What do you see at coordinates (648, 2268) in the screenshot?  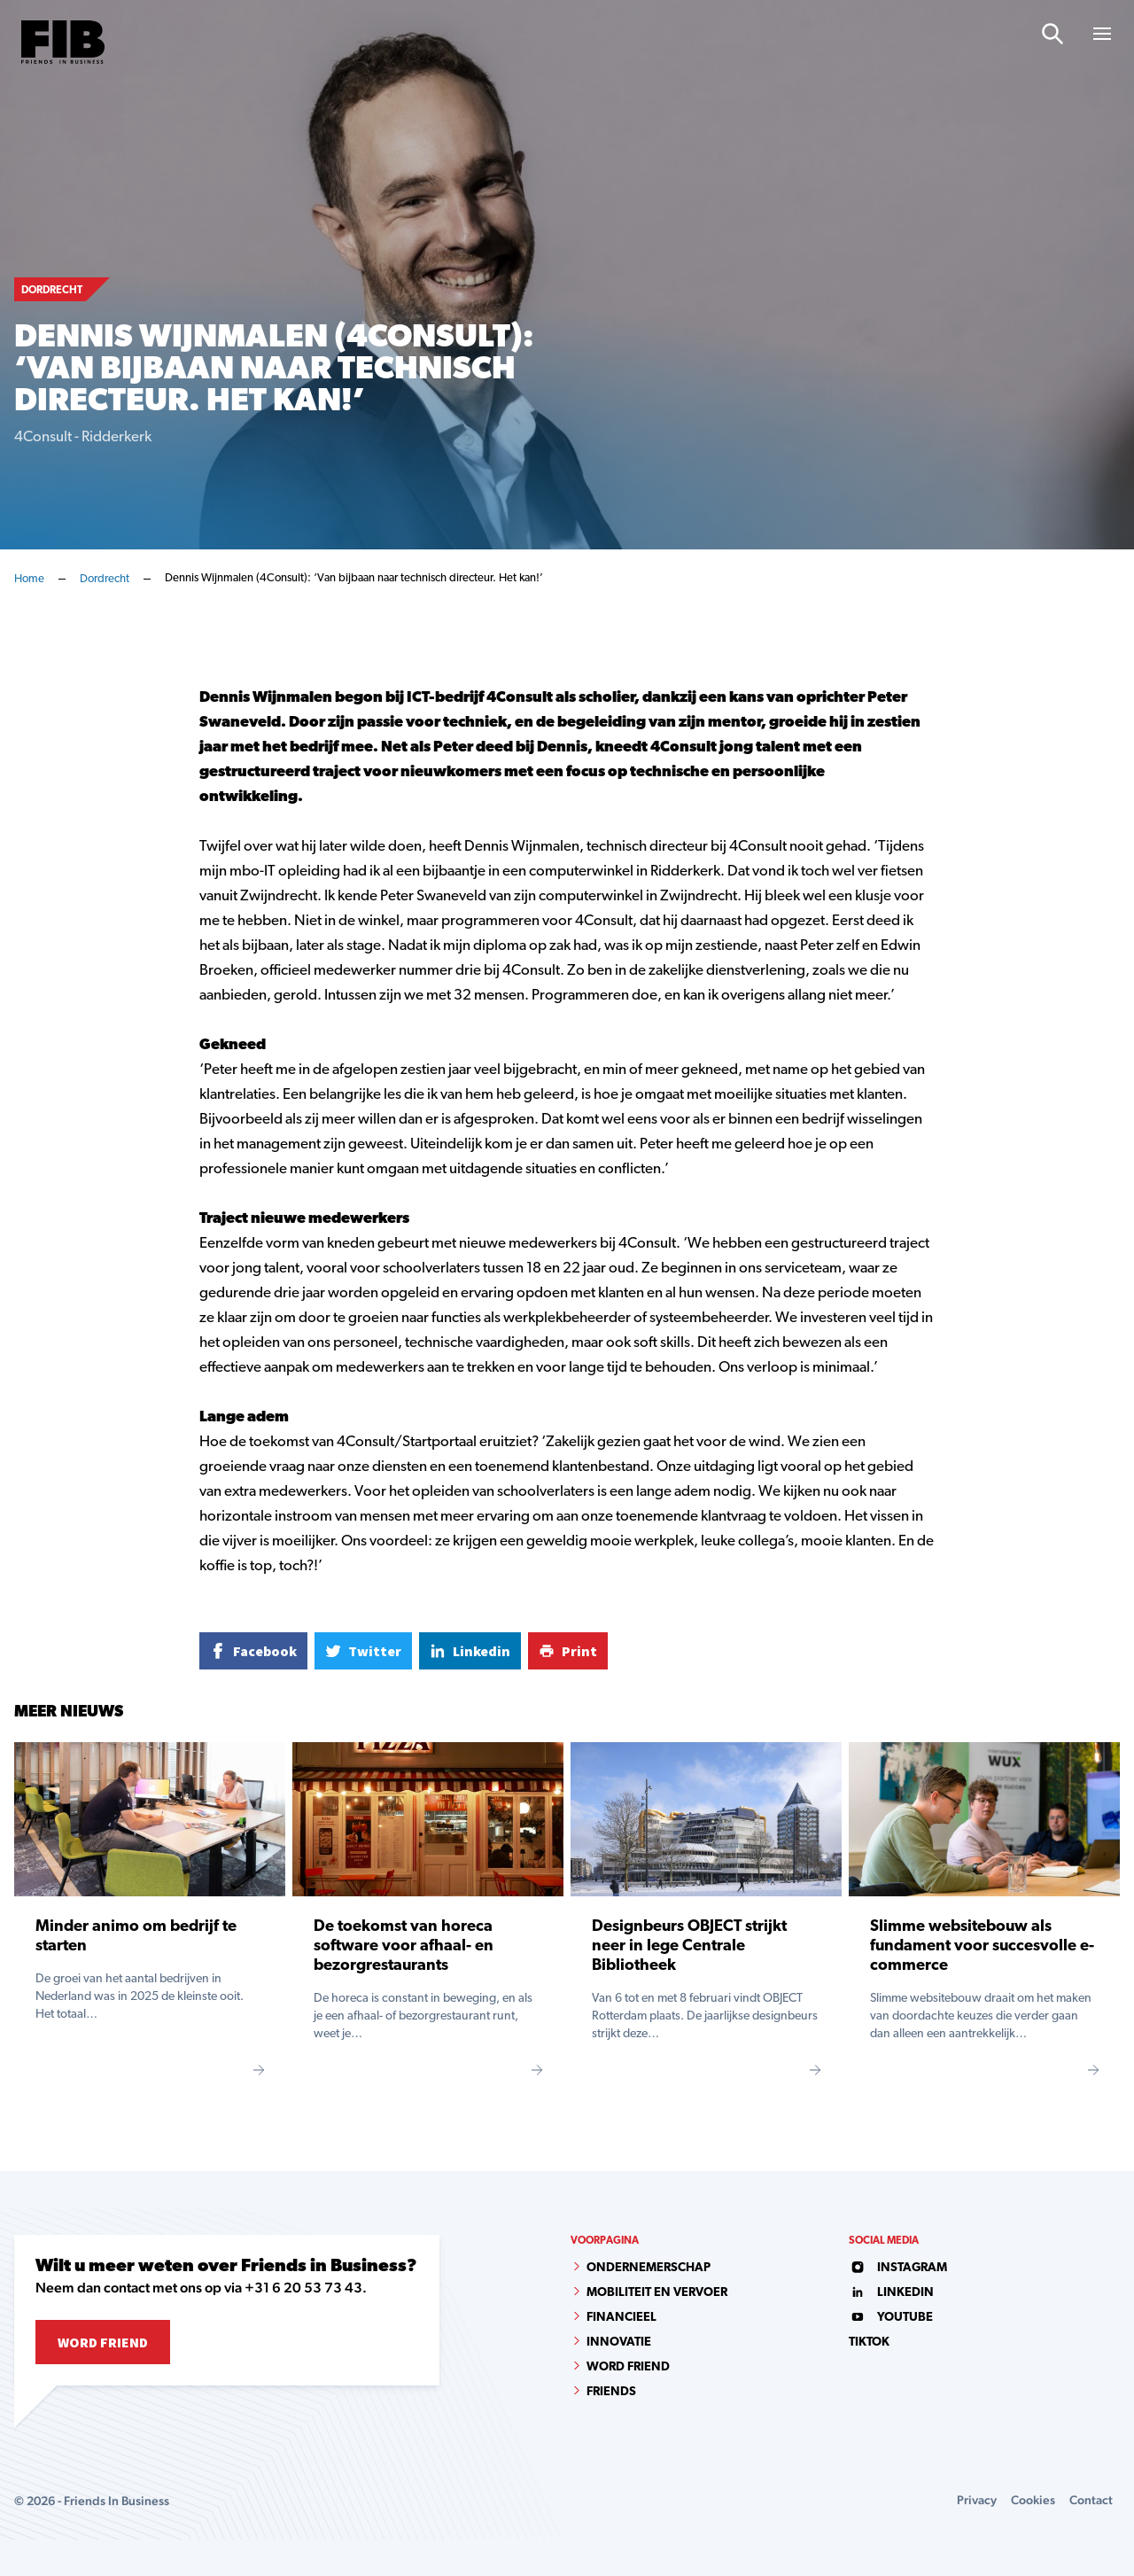 I see `Ondernemerschap` at bounding box center [648, 2268].